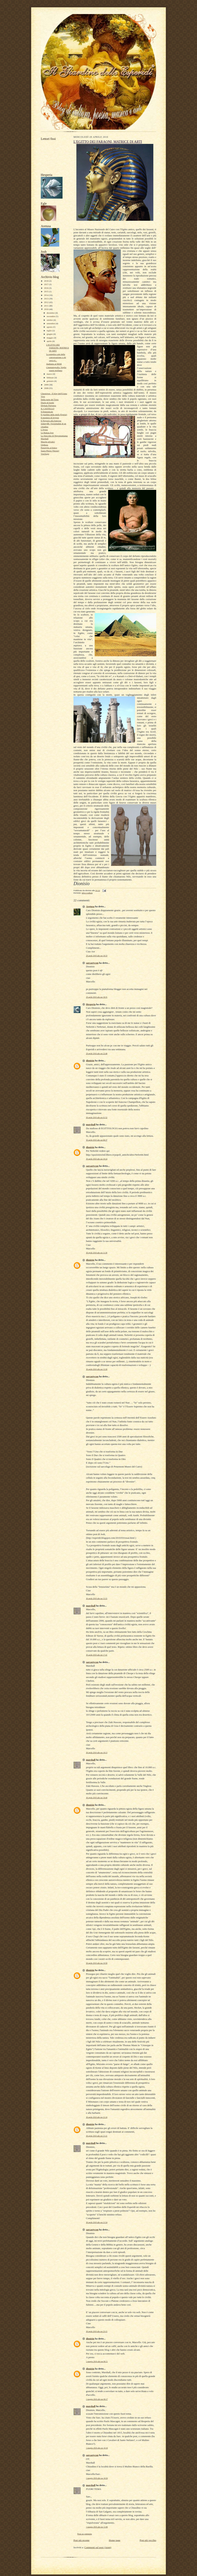 The width and height of the screenshot is (197, 2576). Describe the element at coordinates (96, 1655) in the screenshot. I see `30 aprile 2010 alle ore 17:41` at that location.